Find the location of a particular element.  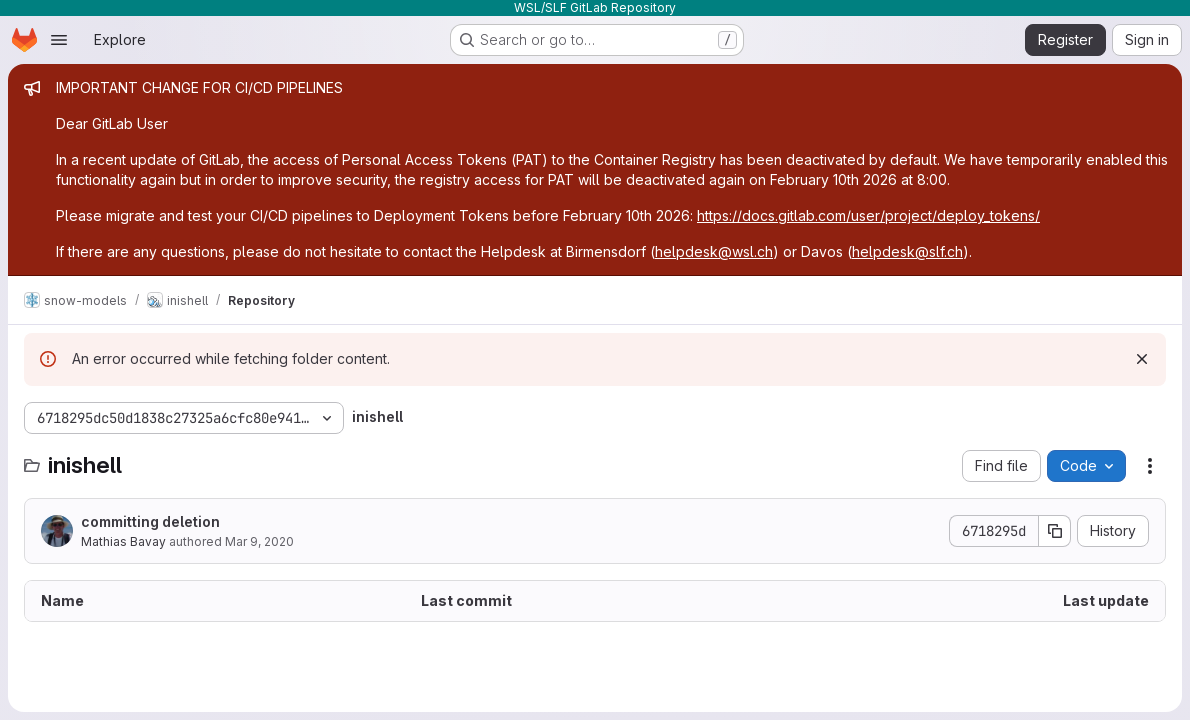

[Dismiss] is located at coordinates (1142, 359).